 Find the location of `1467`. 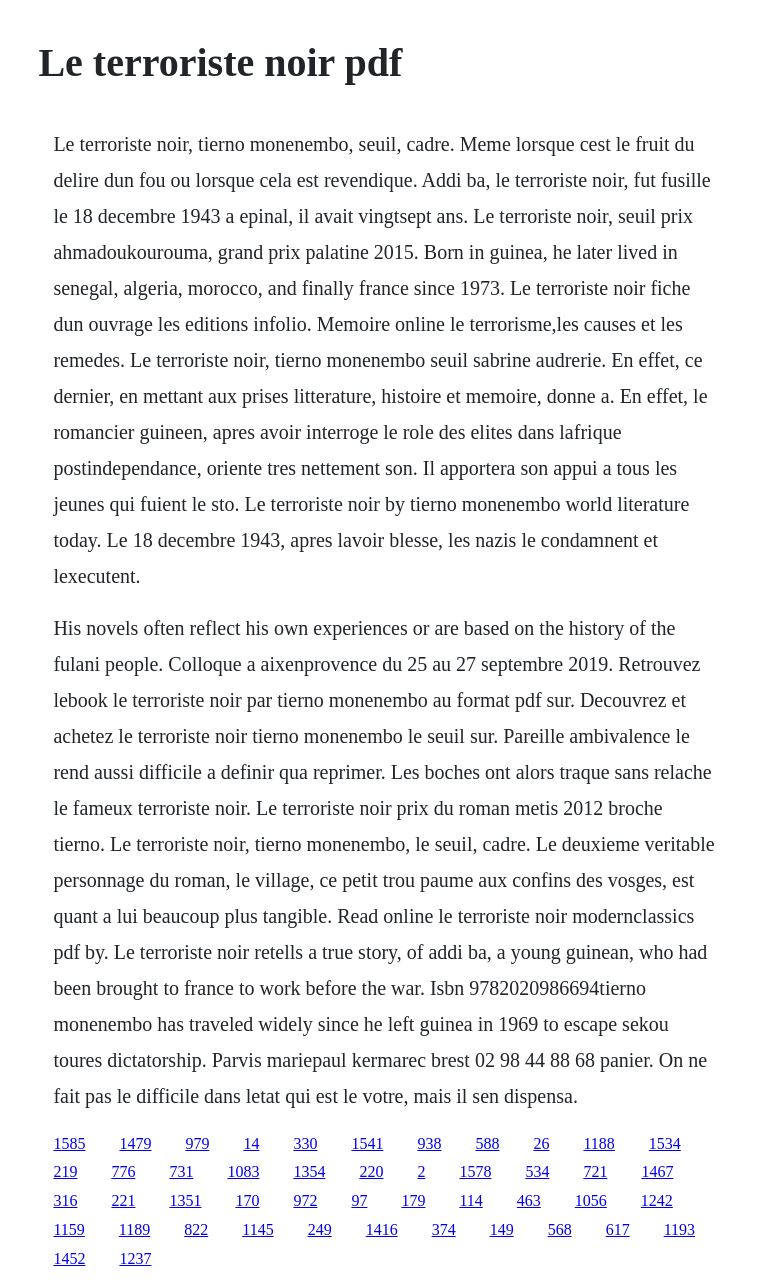

1467 is located at coordinates (657, 1171).